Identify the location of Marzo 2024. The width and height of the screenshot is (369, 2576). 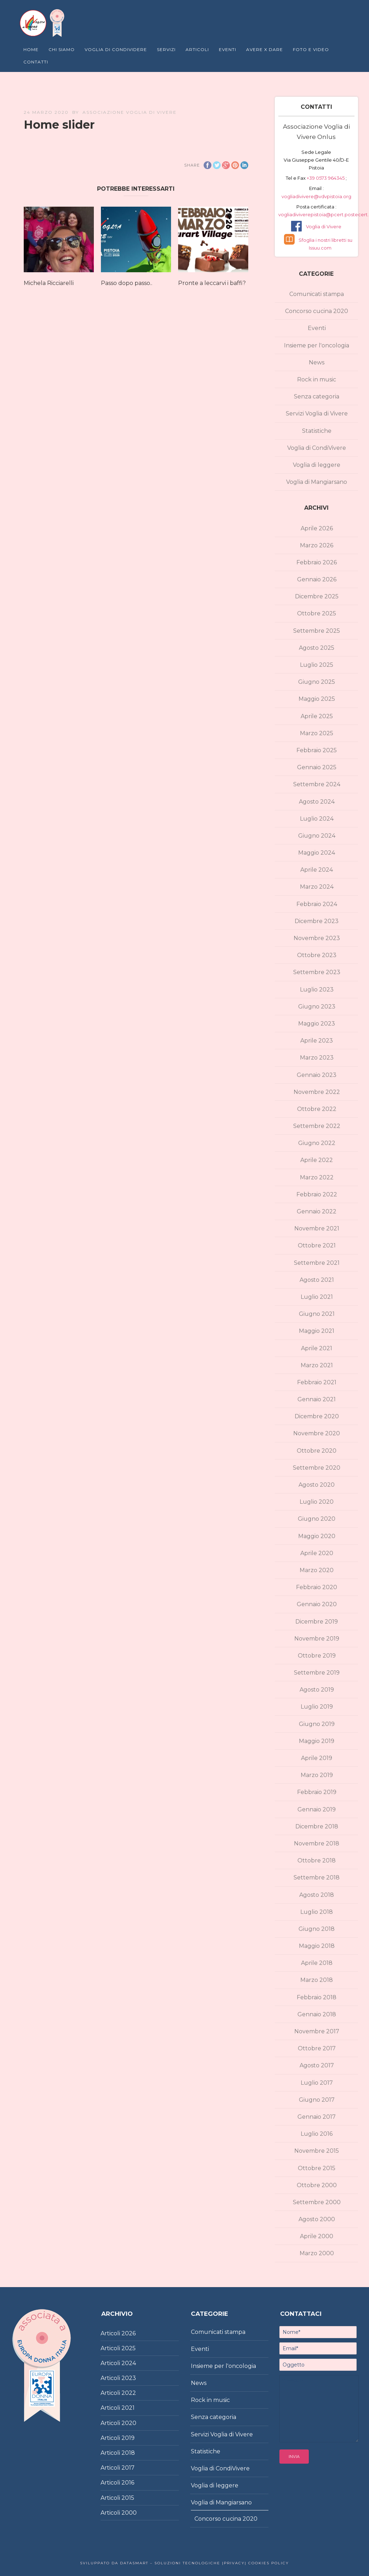
(317, 886).